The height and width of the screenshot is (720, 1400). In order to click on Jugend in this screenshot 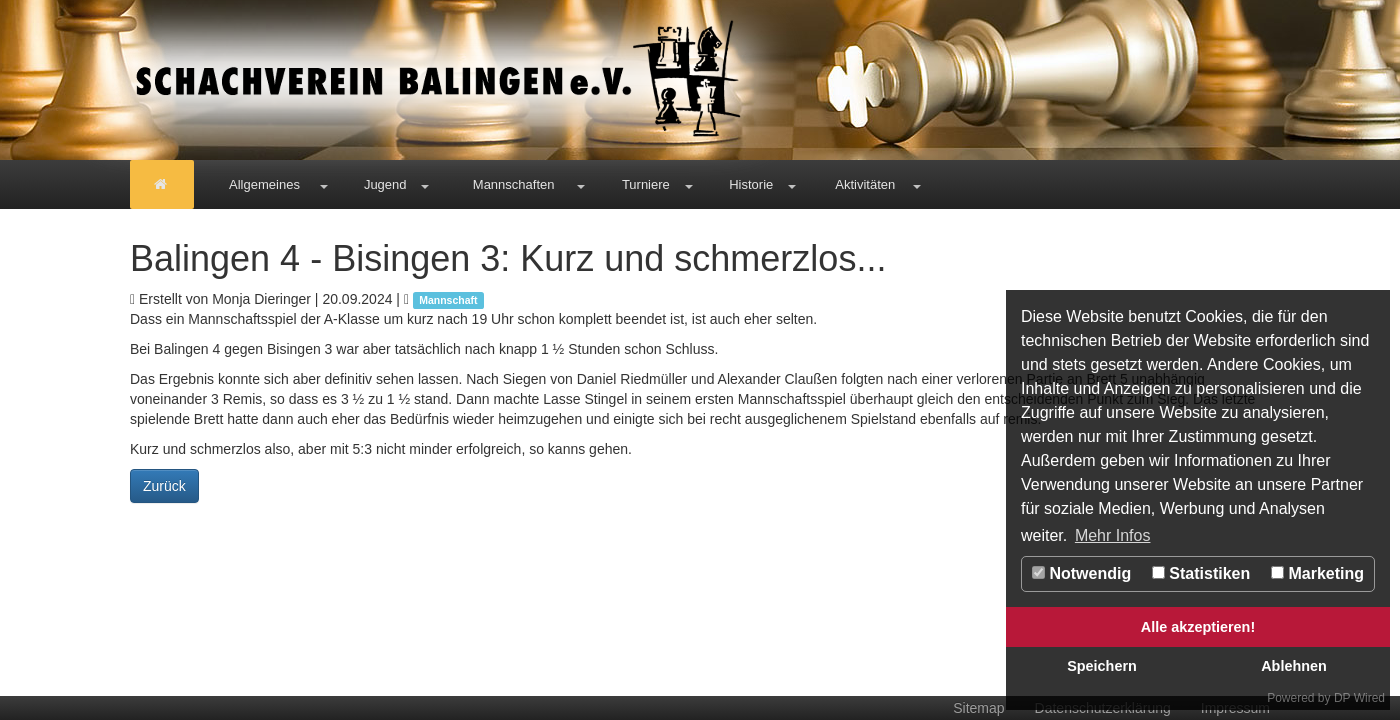, I will do `click(385, 184)`.